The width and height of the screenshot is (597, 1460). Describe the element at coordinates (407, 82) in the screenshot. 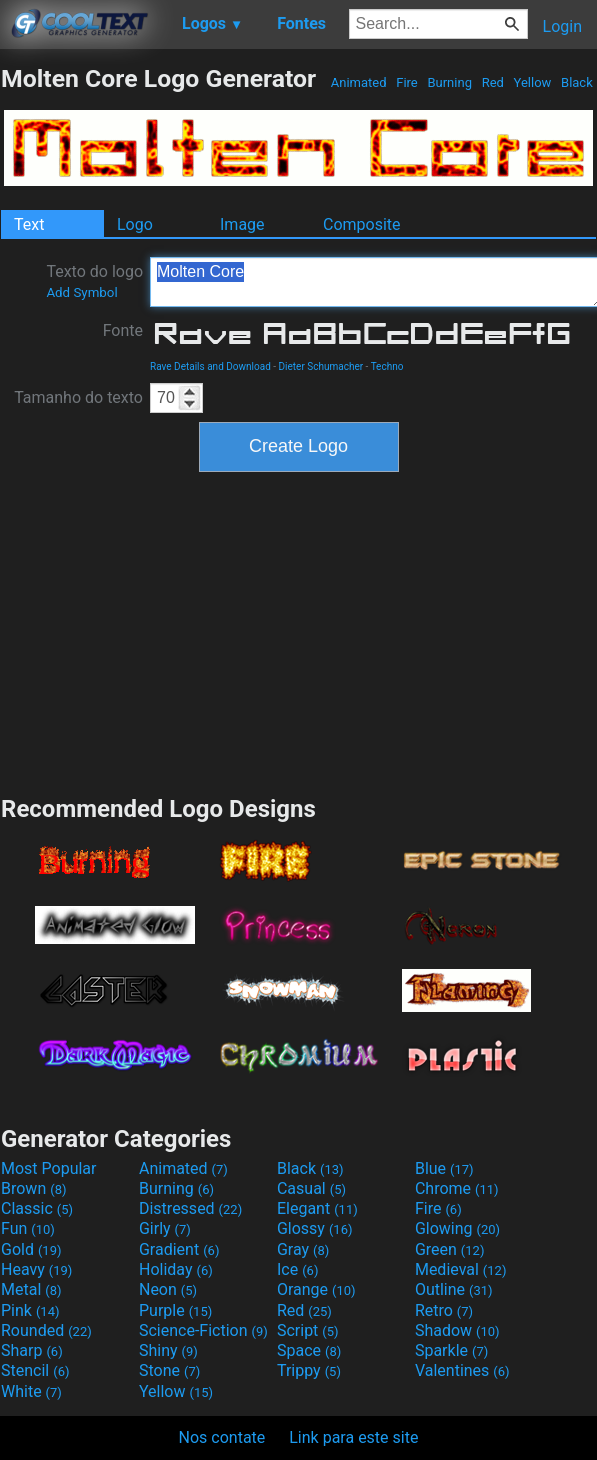

I see `Fire` at that location.